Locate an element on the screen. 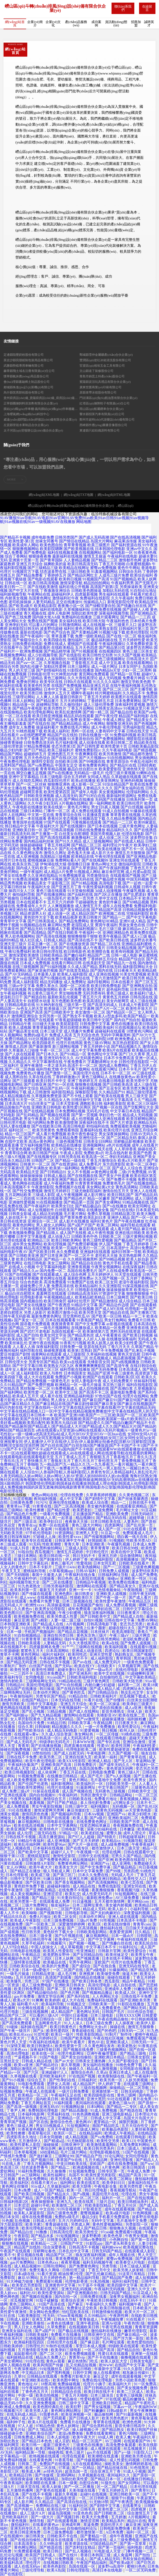  国产一区二区播放 is located at coordinates (66, 1339).